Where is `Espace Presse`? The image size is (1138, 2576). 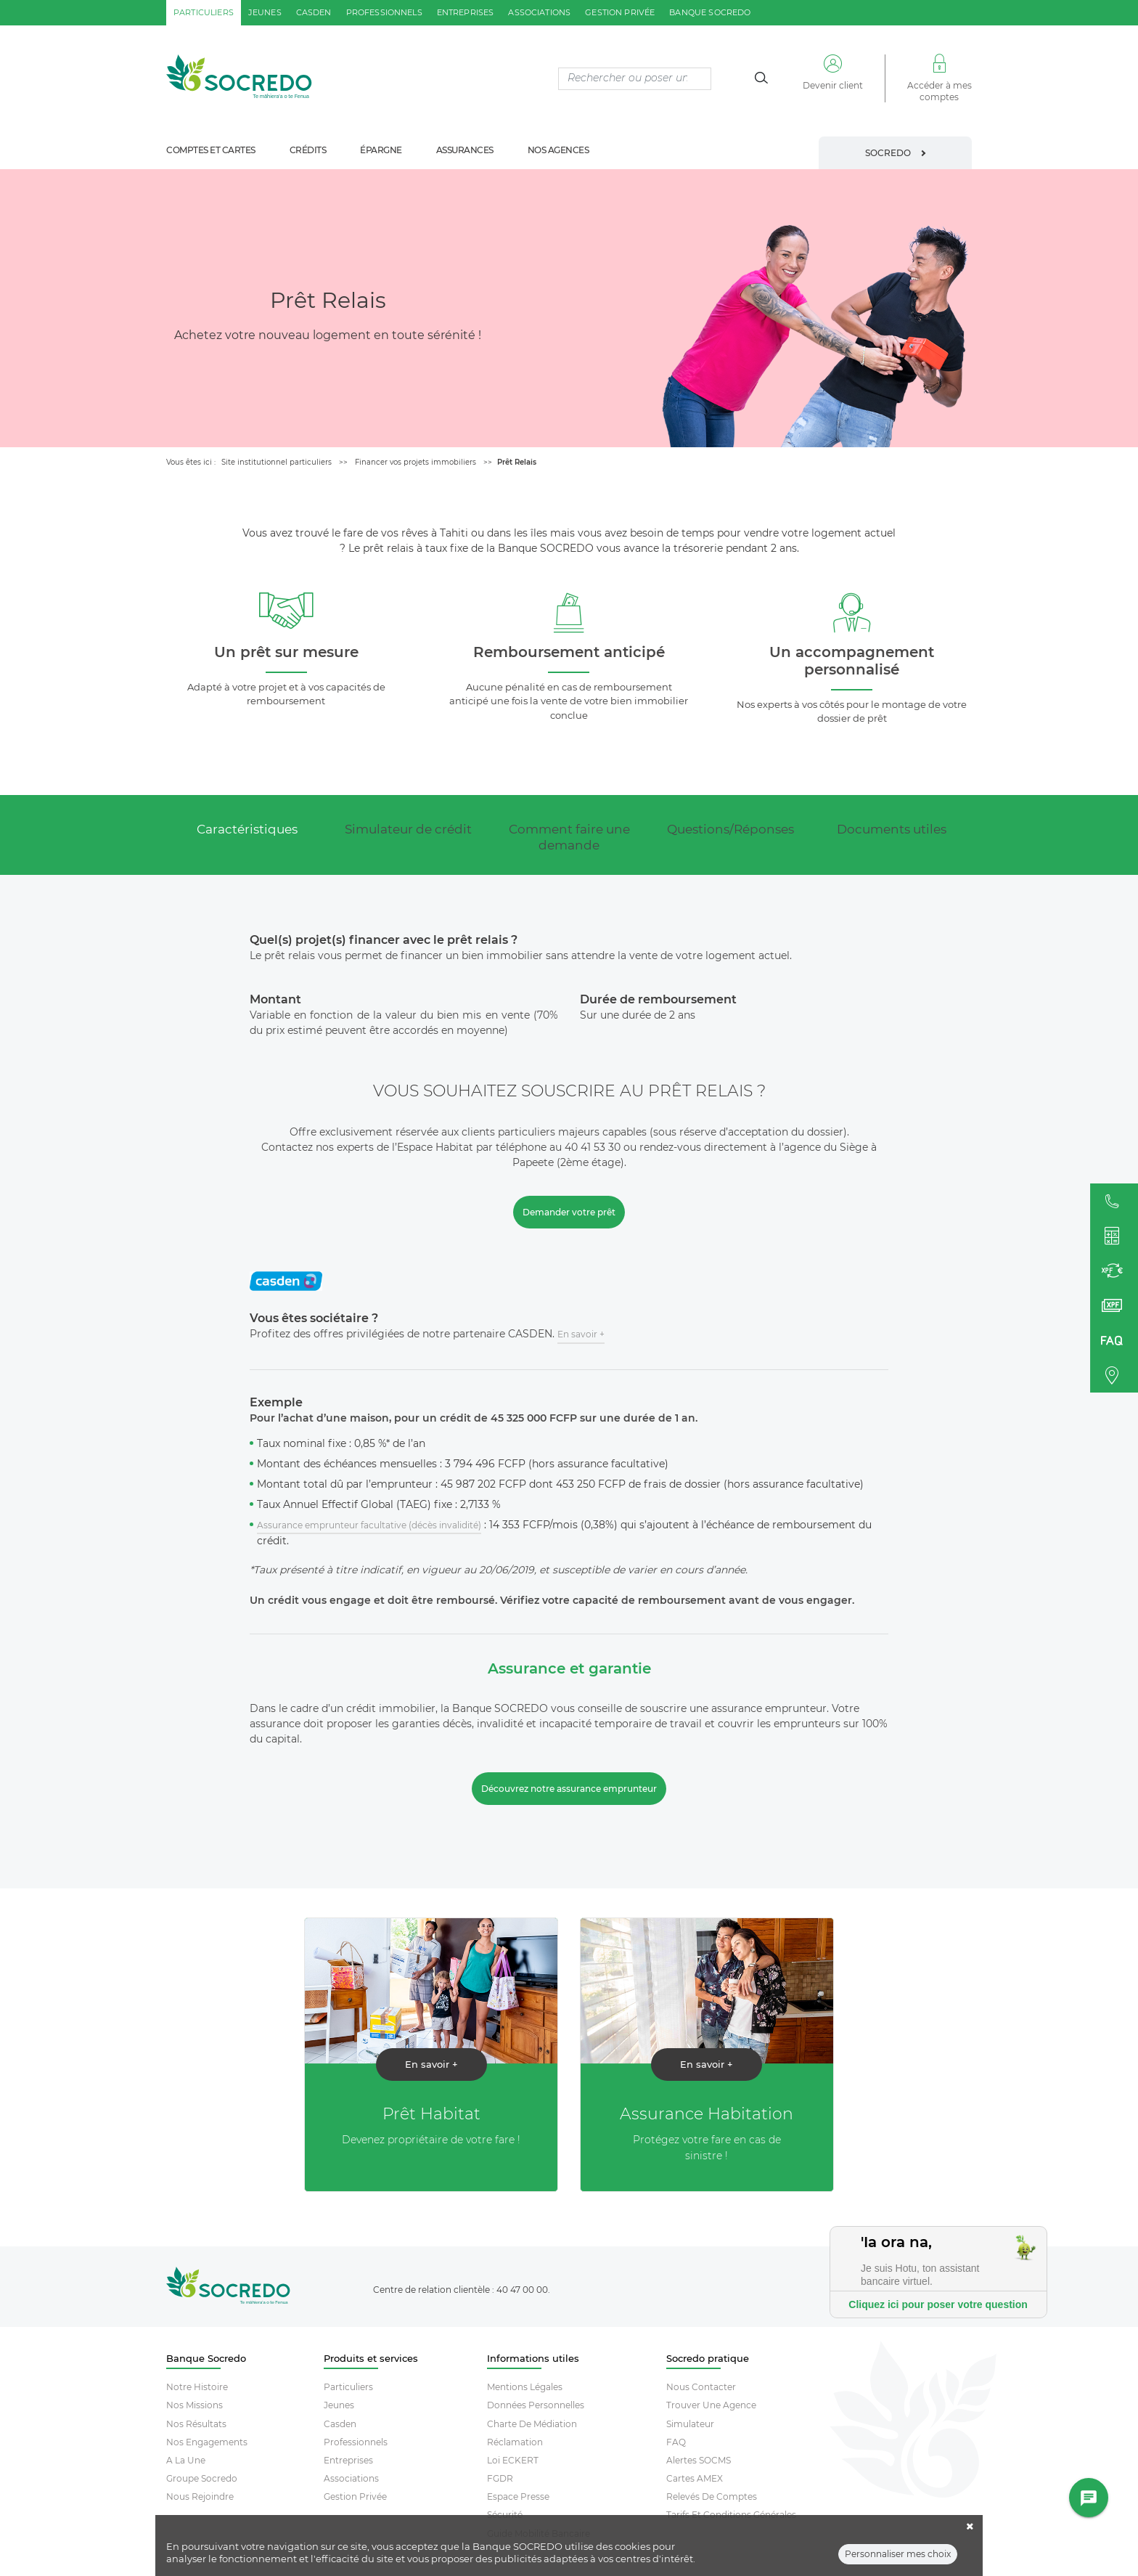
Espace Presse is located at coordinates (518, 2496).